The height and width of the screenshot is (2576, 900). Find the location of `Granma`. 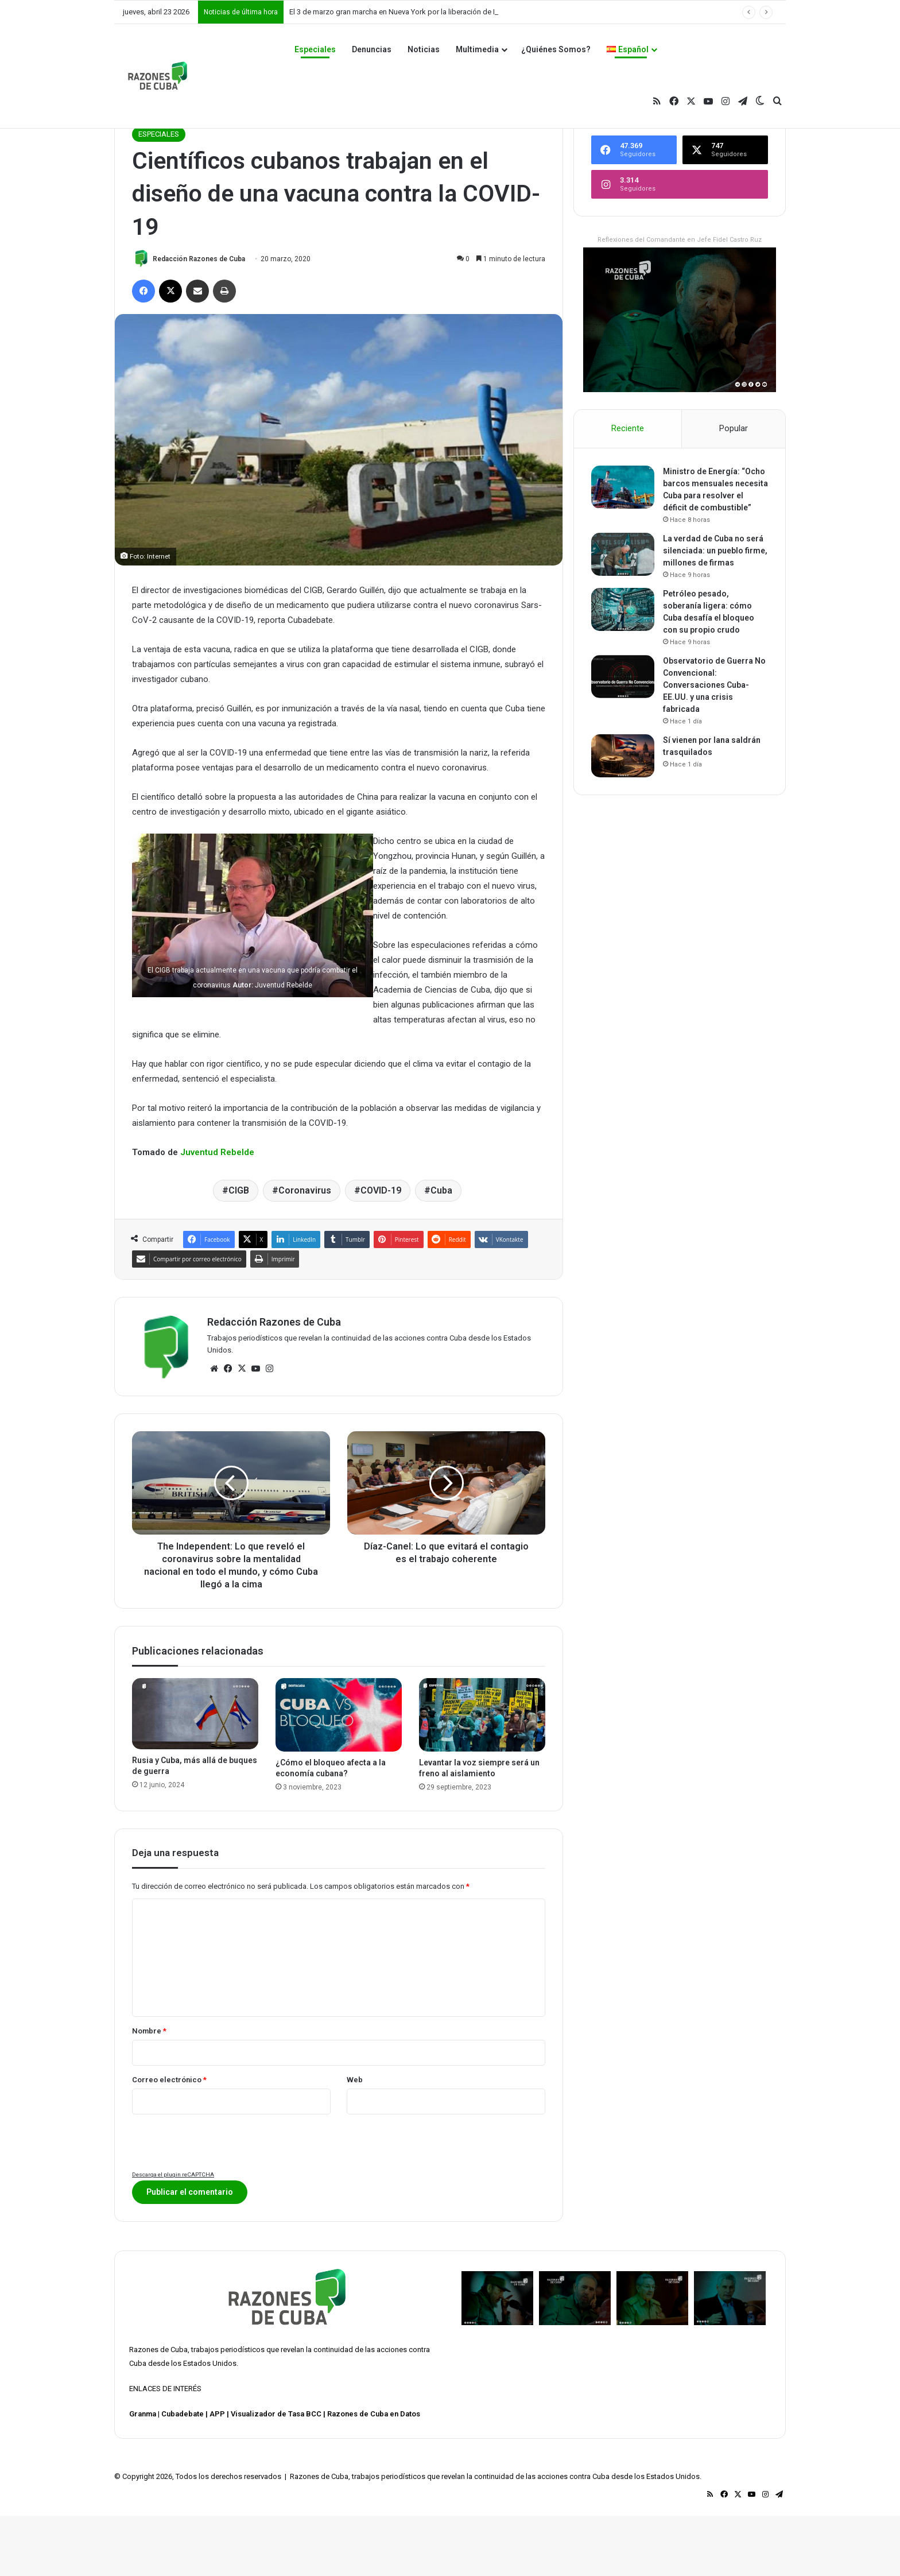

Granma is located at coordinates (142, 2474).